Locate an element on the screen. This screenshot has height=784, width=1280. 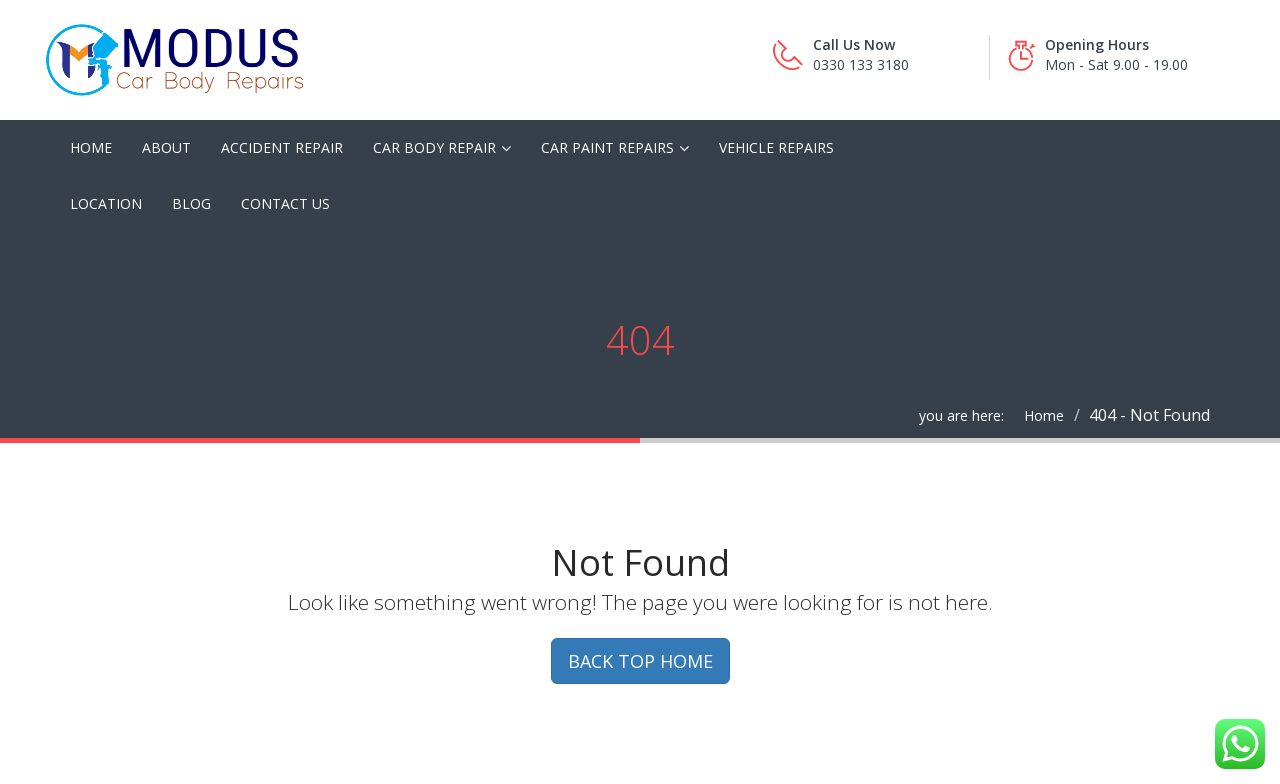
Contact Us is located at coordinates (285, 203).